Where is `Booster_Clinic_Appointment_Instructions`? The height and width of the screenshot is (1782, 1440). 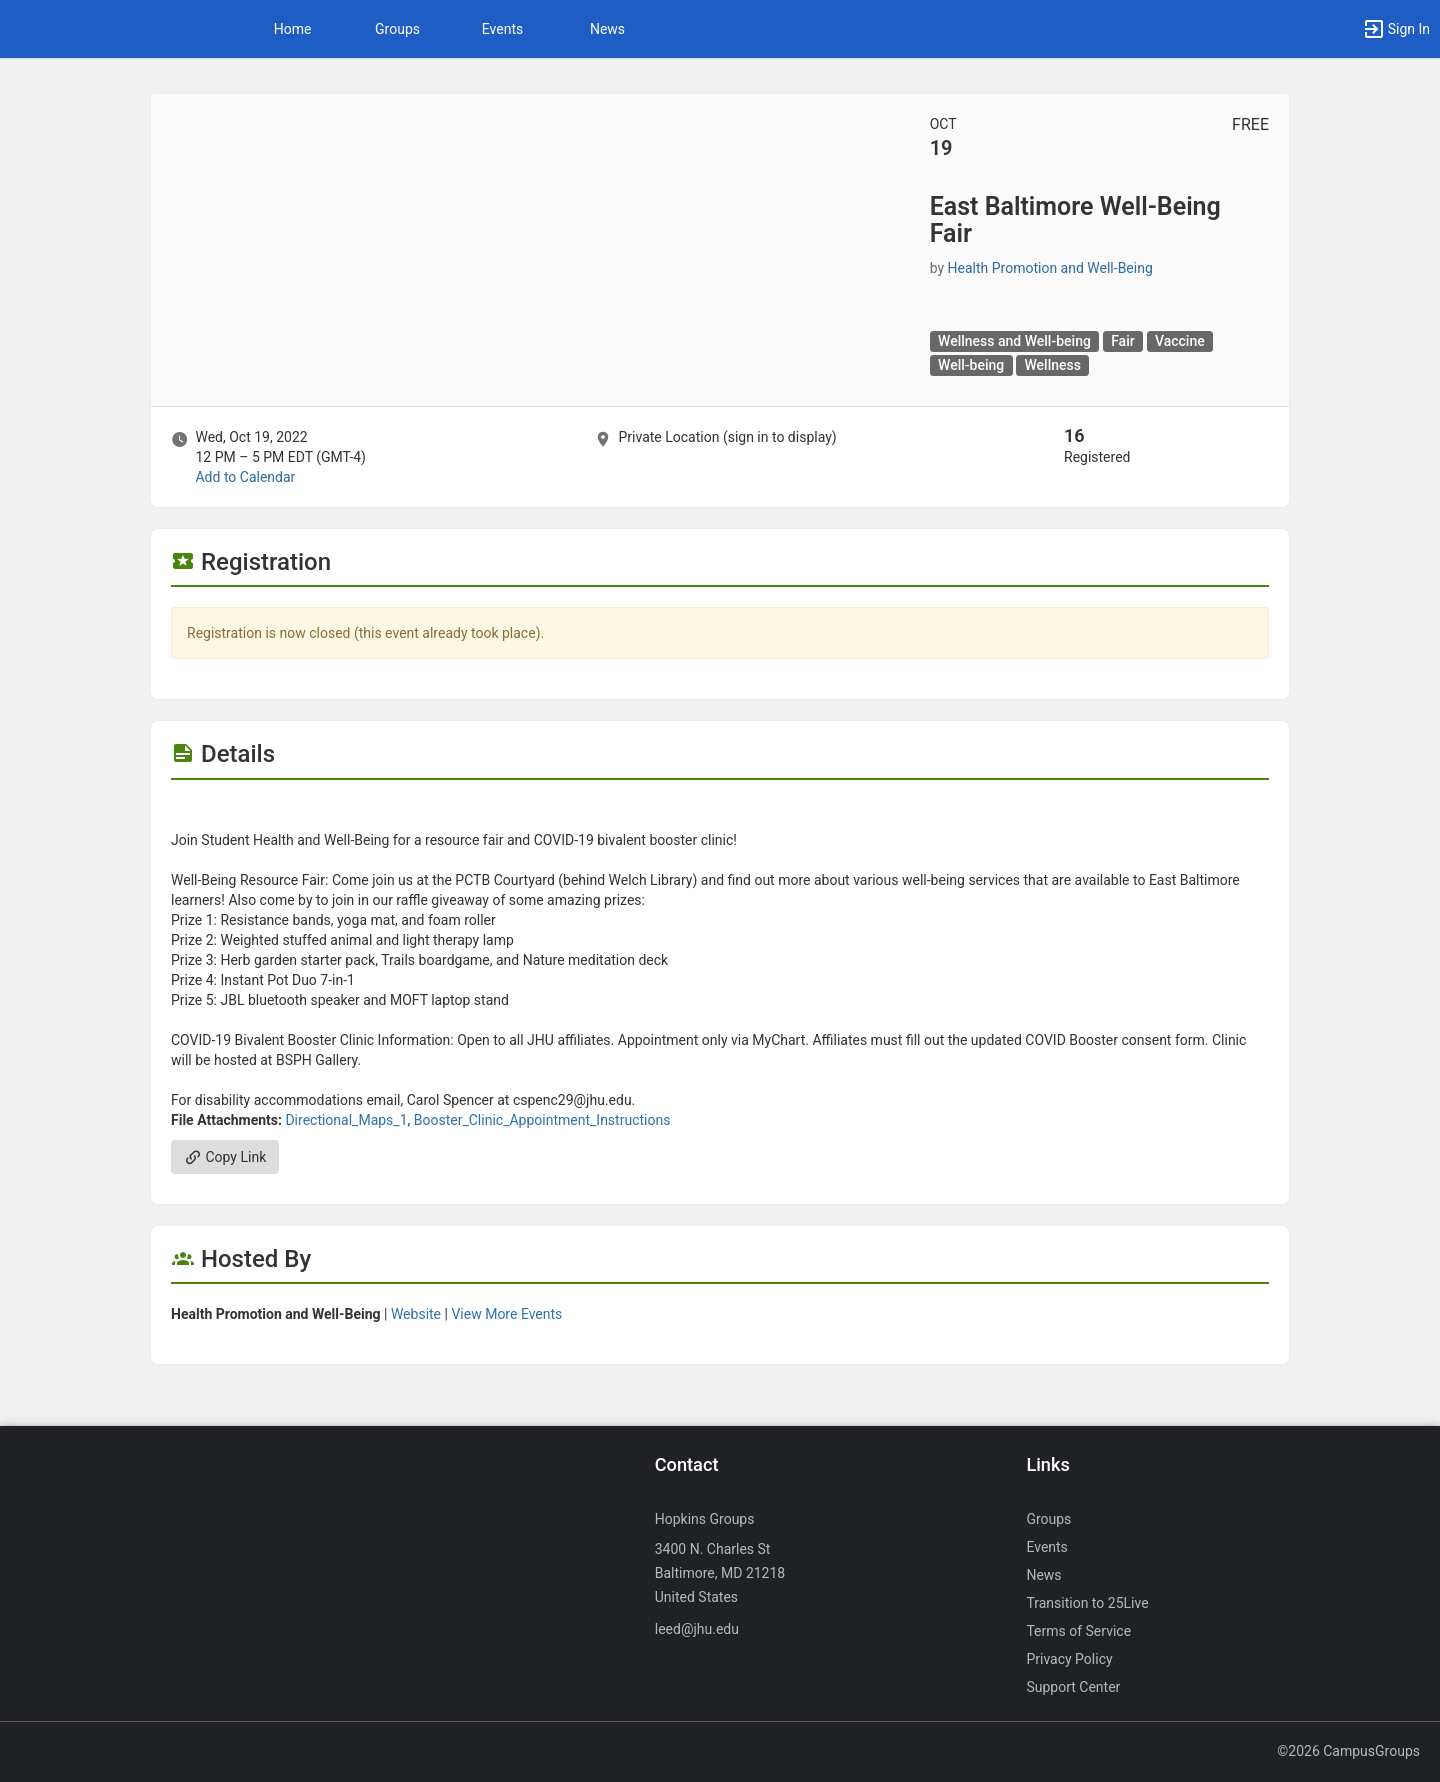
Booster_Clinic_Appointment_Instructions is located at coordinates (542, 1120).